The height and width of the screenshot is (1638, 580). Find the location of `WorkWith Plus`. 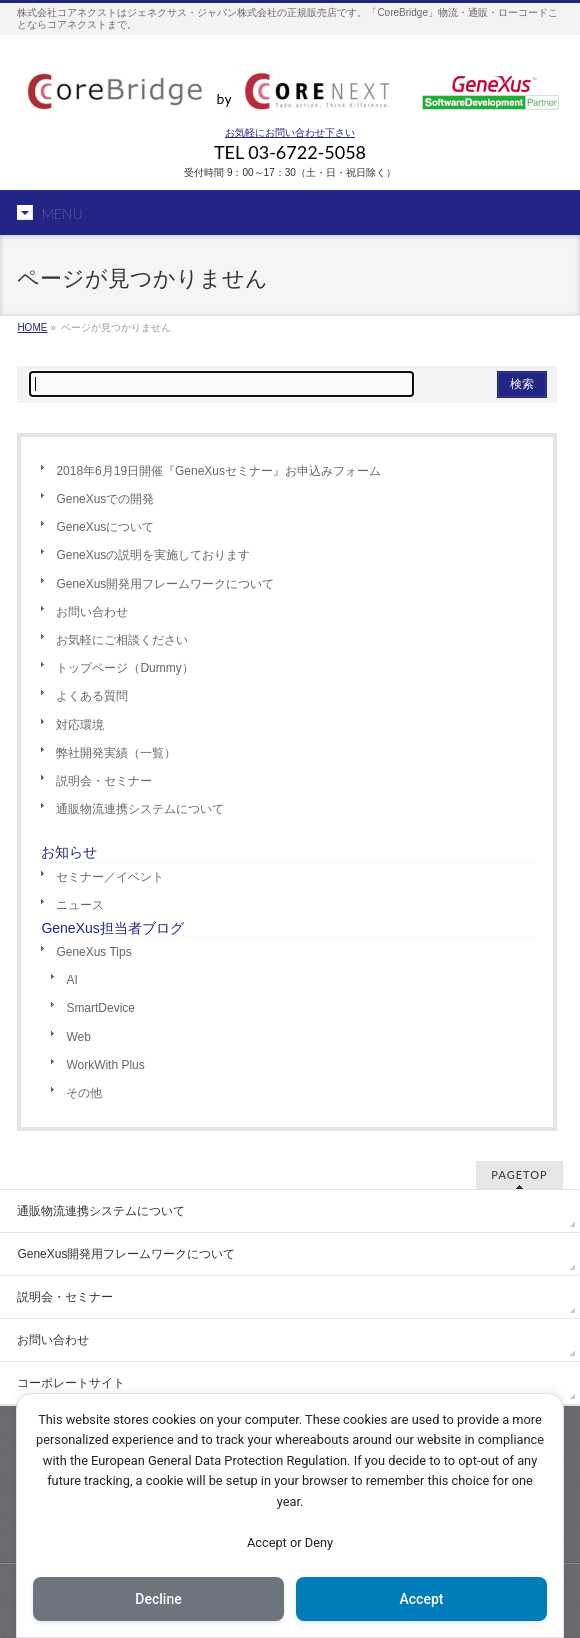

WorkWith Plus is located at coordinates (105, 1065).